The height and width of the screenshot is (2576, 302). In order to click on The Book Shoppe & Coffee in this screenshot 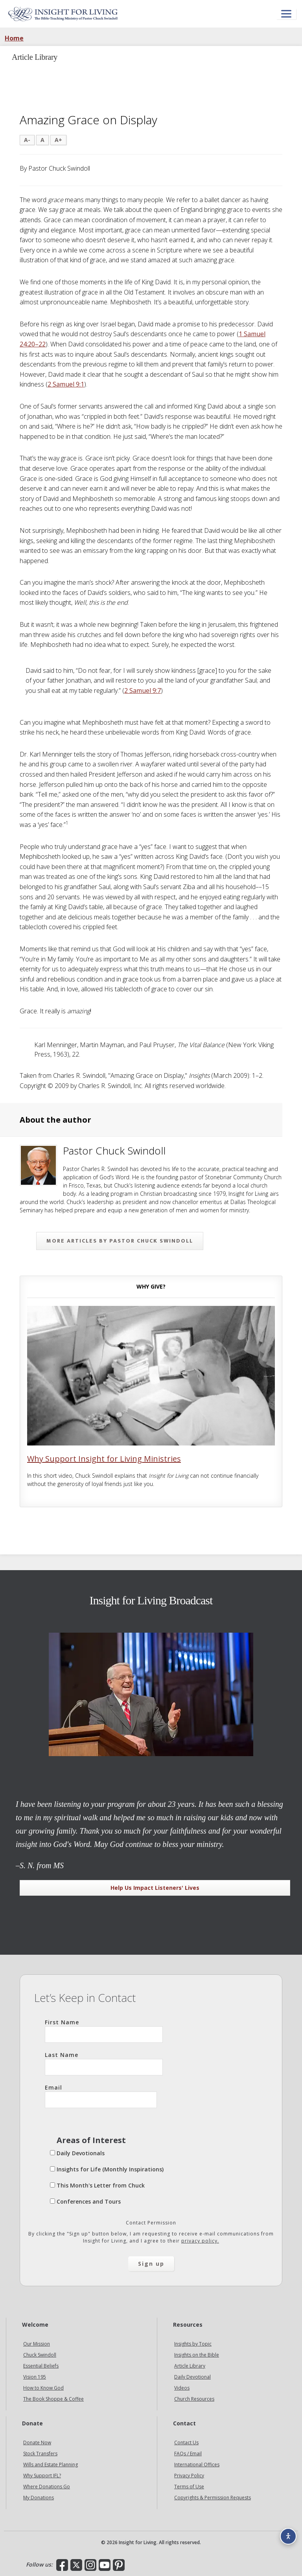, I will do `click(53, 2399)`.